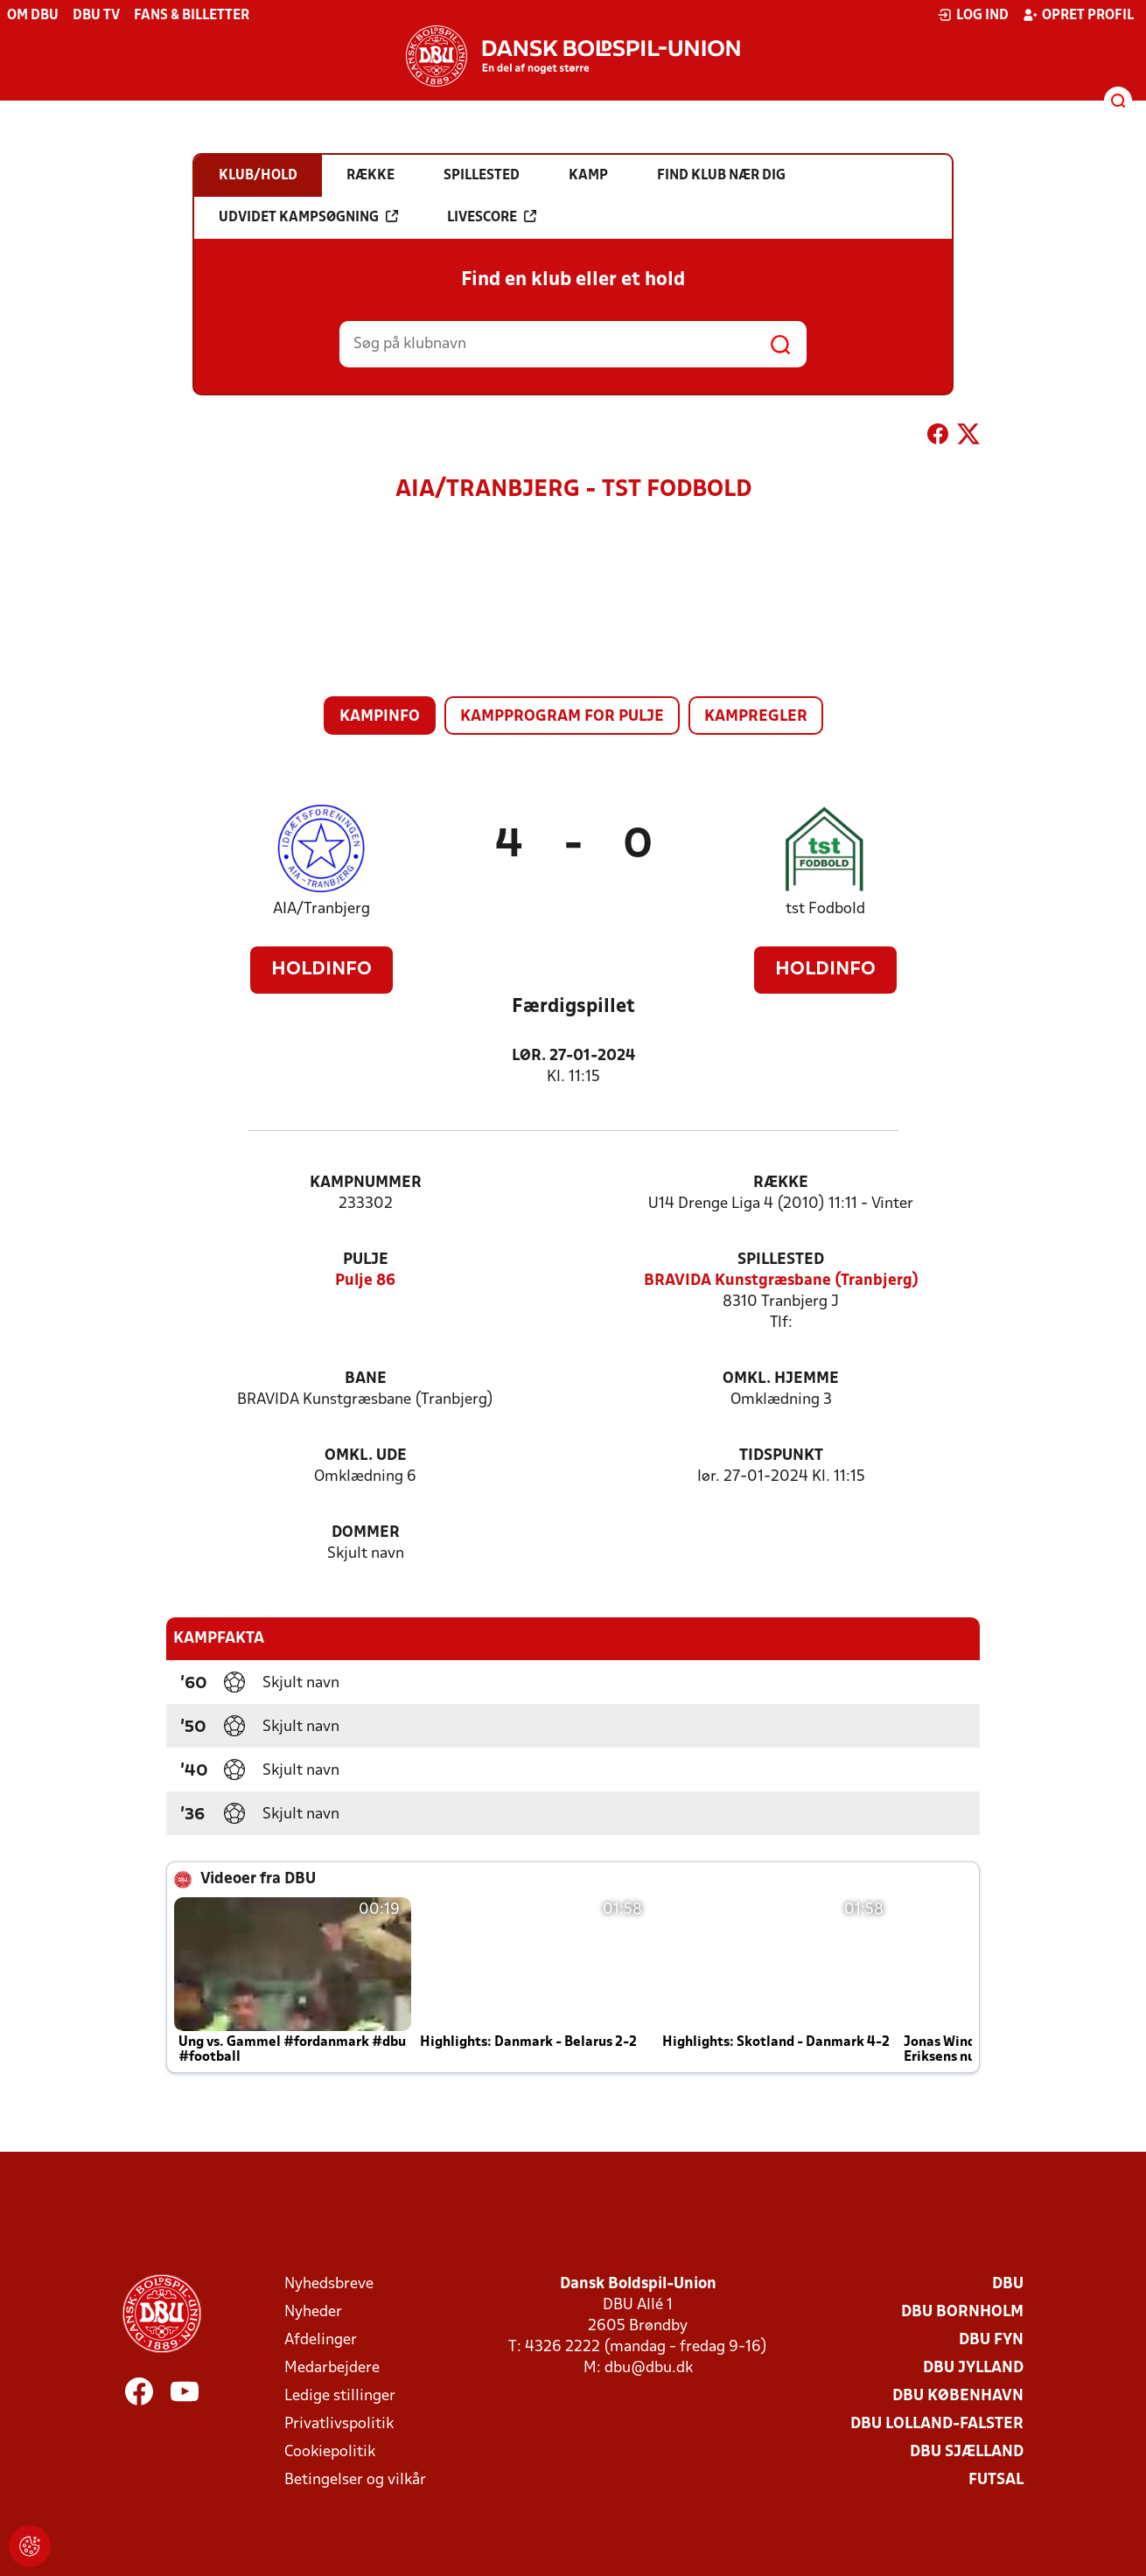 The width and height of the screenshot is (1146, 2576). What do you see at coordinates (308, 217) in the screenshot?
I see `Udvidet kampsøgning` at bounding box center [308, 217].